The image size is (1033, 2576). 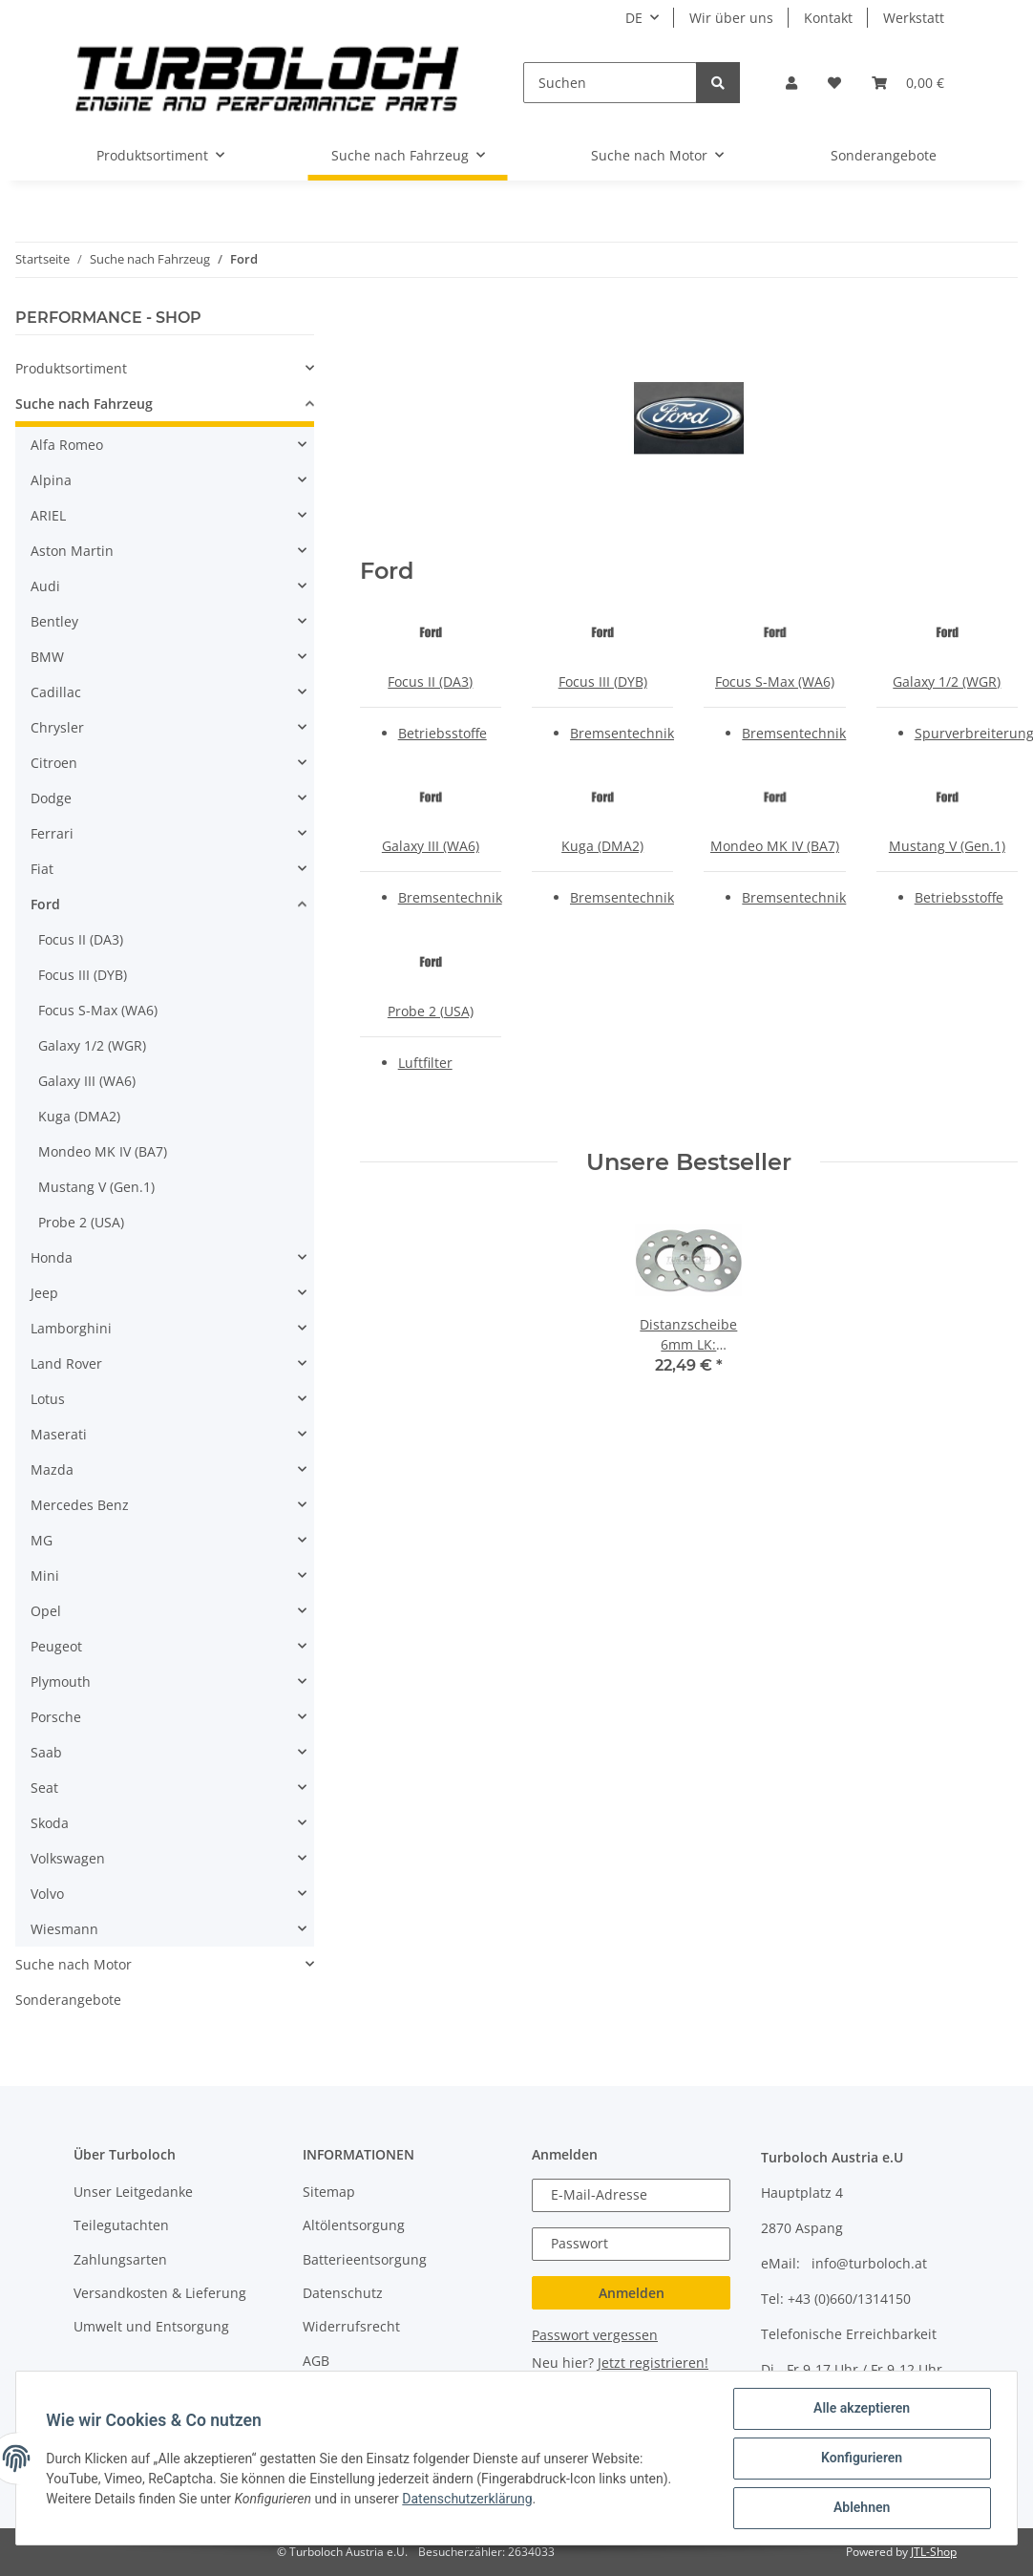 What do you see at coordinates (861, 2508) in the screenshot?
I see `Ablehnen` at bounding box center [861, 2508].